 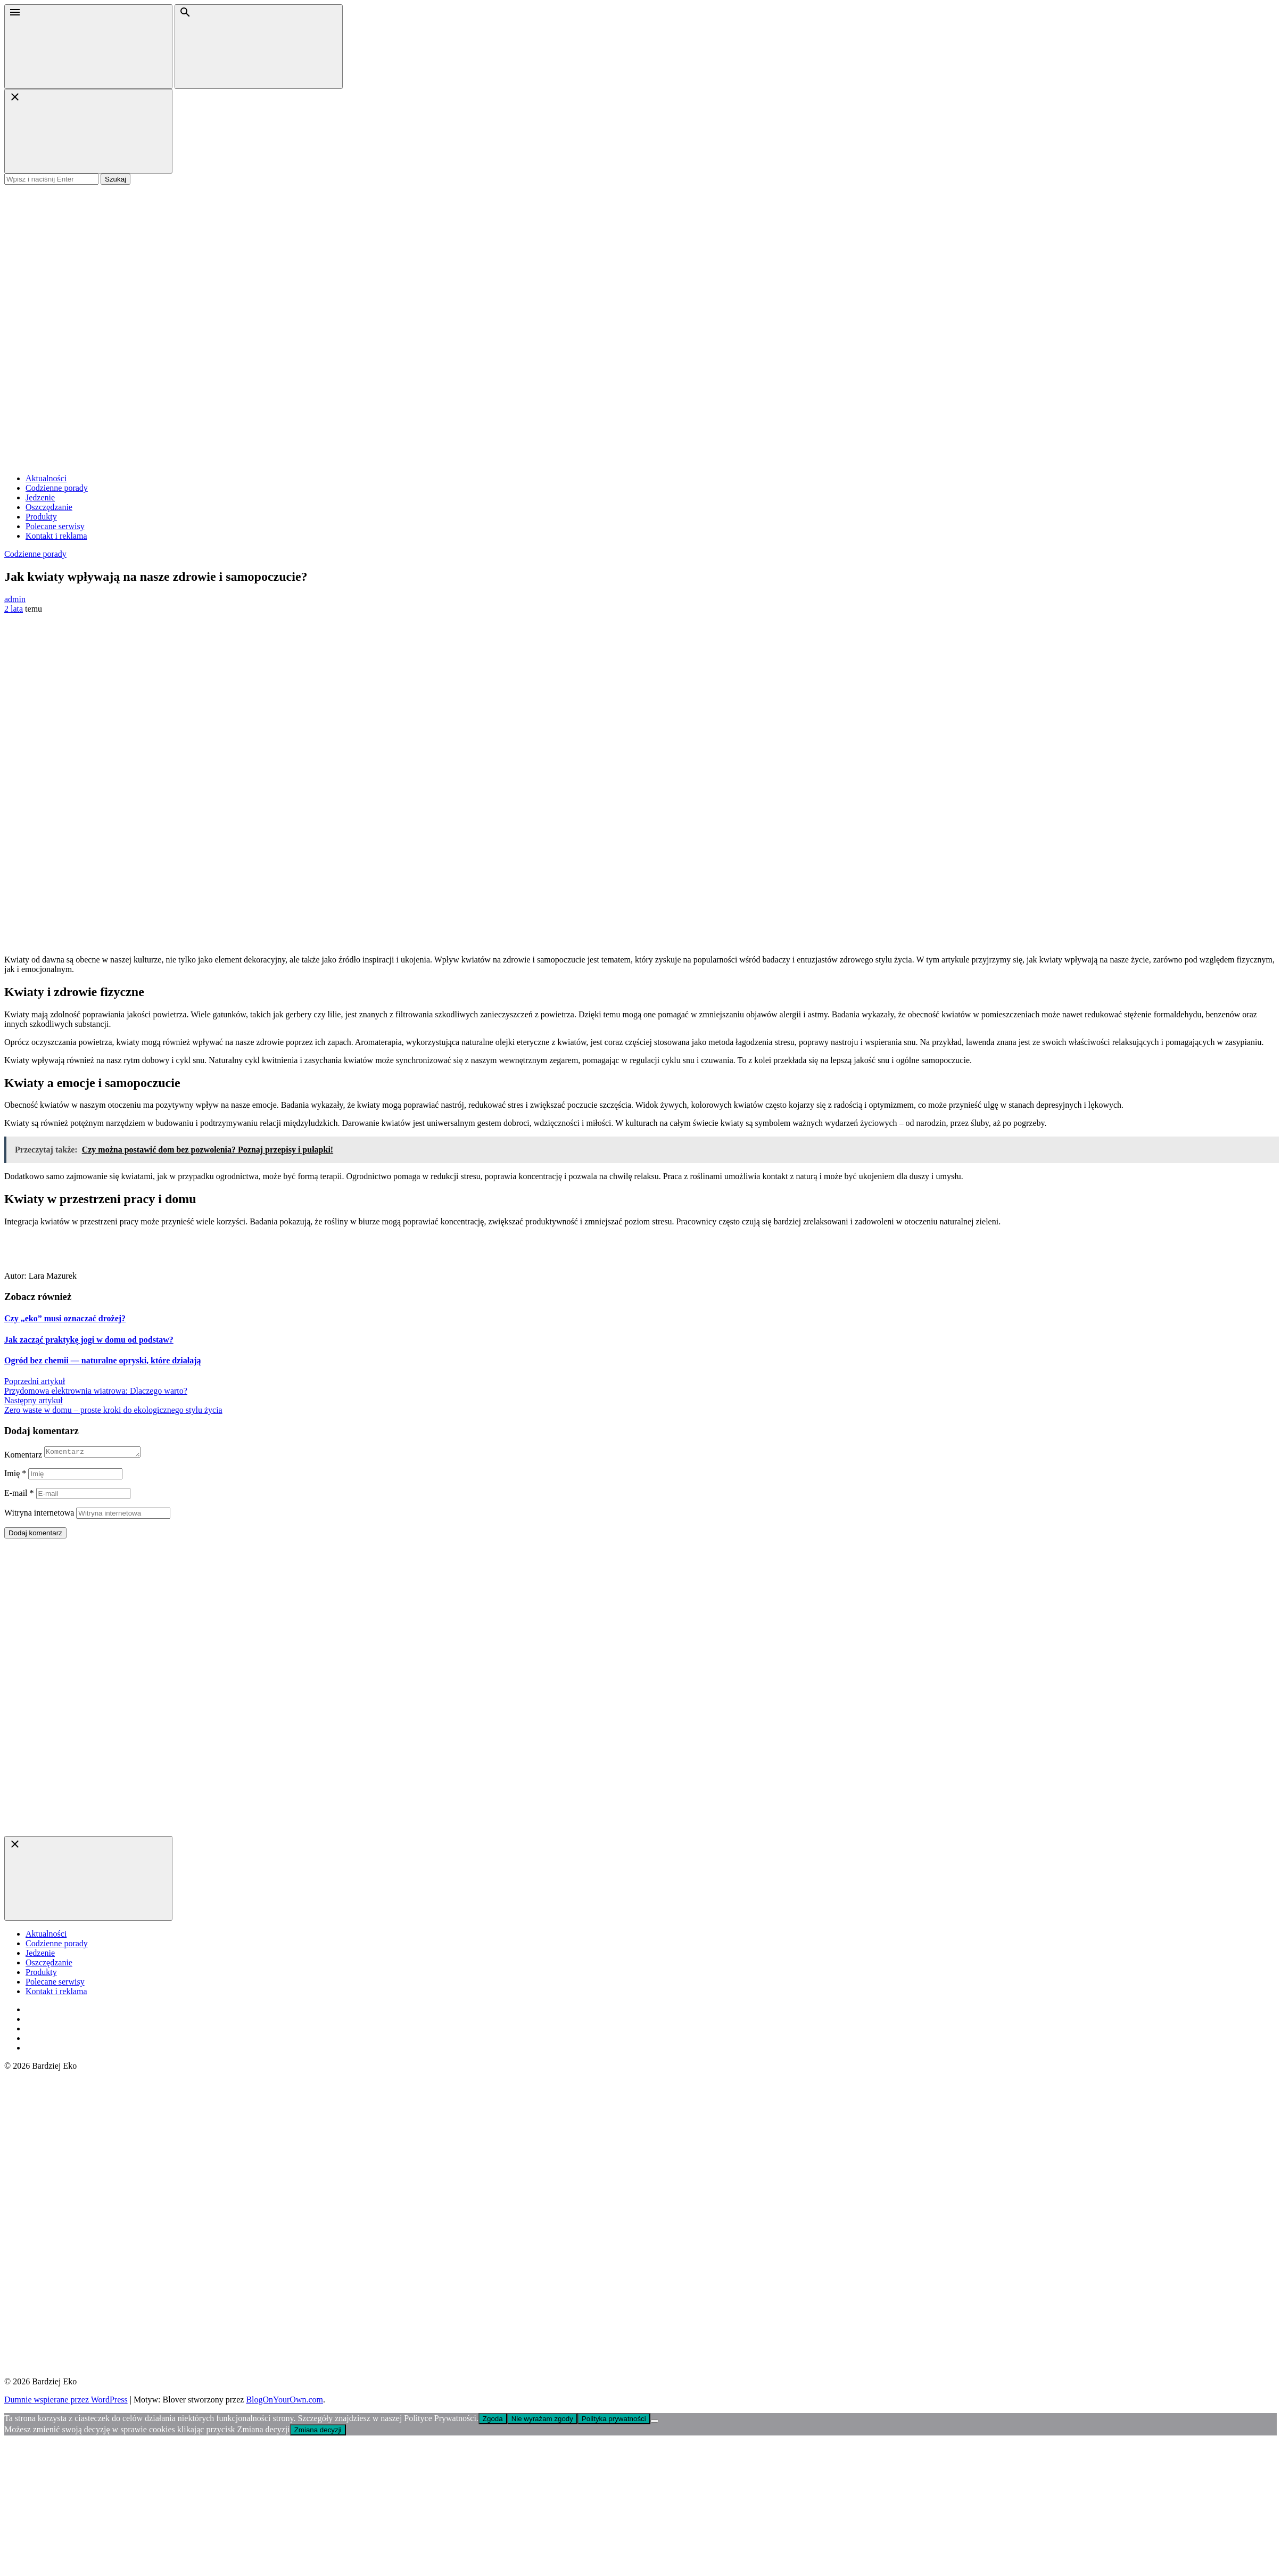 I want to click on Codzienne porady, so click(x=57, y=487).